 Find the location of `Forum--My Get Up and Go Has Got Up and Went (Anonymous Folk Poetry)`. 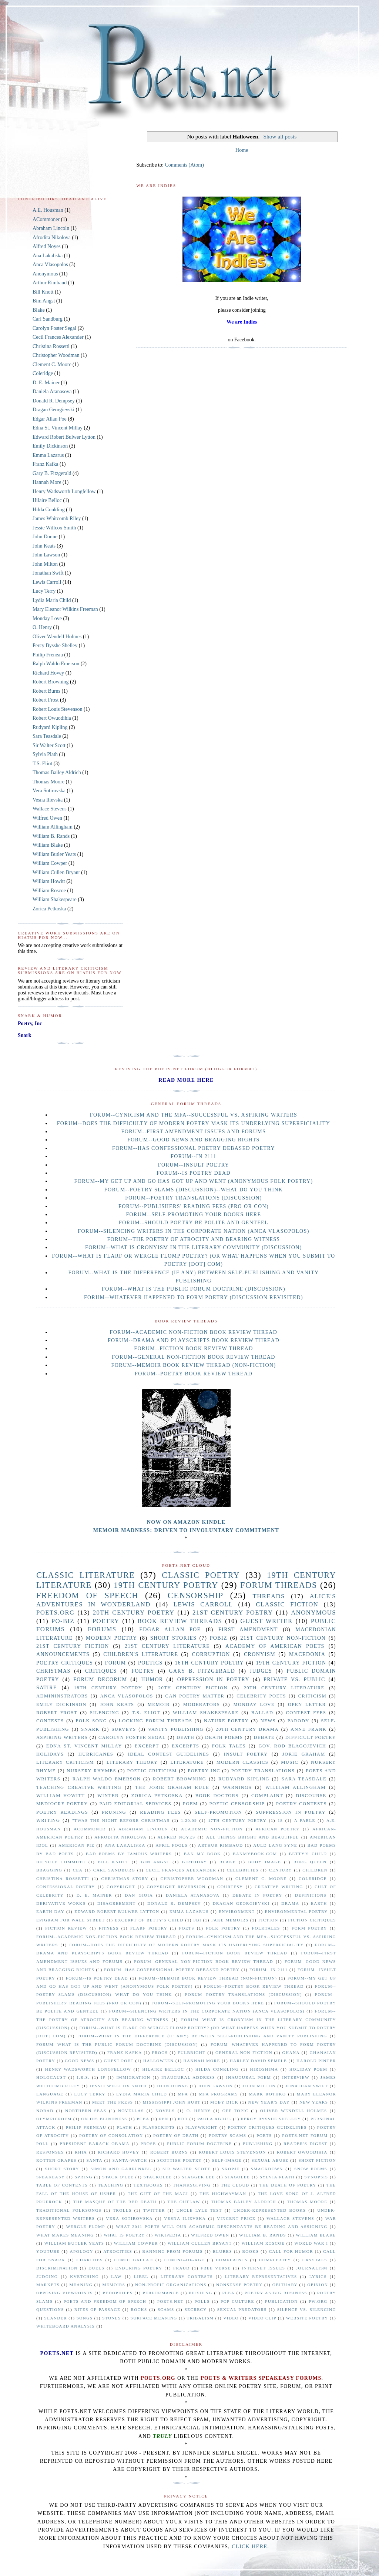

Forum--My Get Up and Go Has Got Up and Went (Anonymous Folk Poetry) is located at coordinates (193, 1181).